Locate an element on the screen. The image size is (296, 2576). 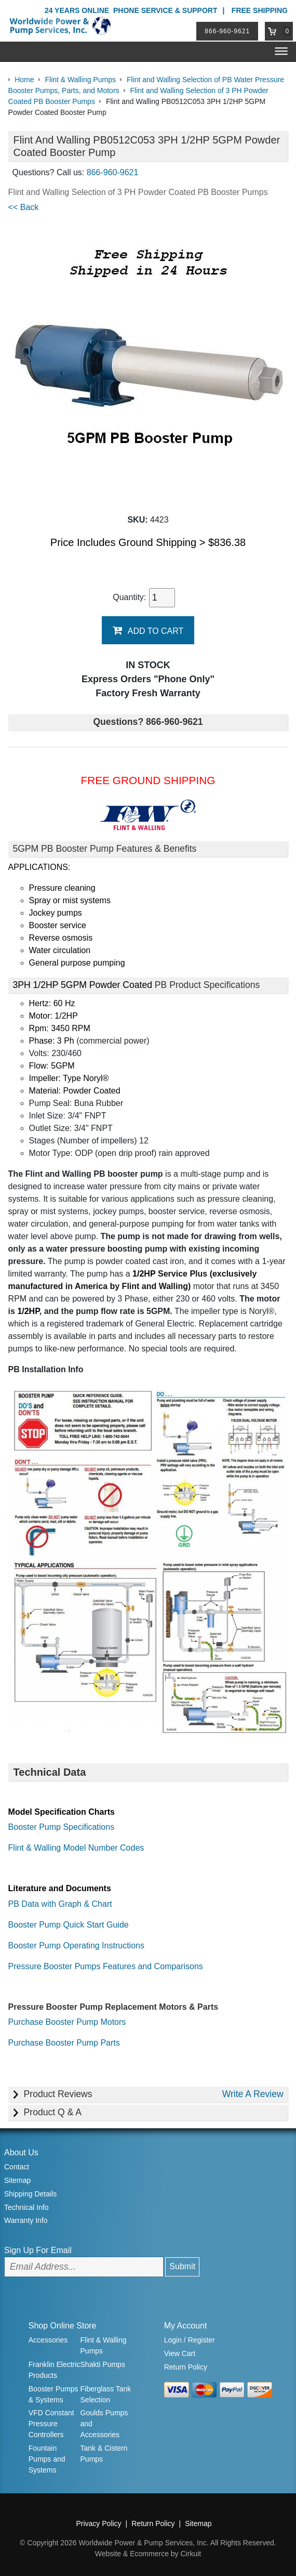
Free Shipping is located at coordinates (260, 10).